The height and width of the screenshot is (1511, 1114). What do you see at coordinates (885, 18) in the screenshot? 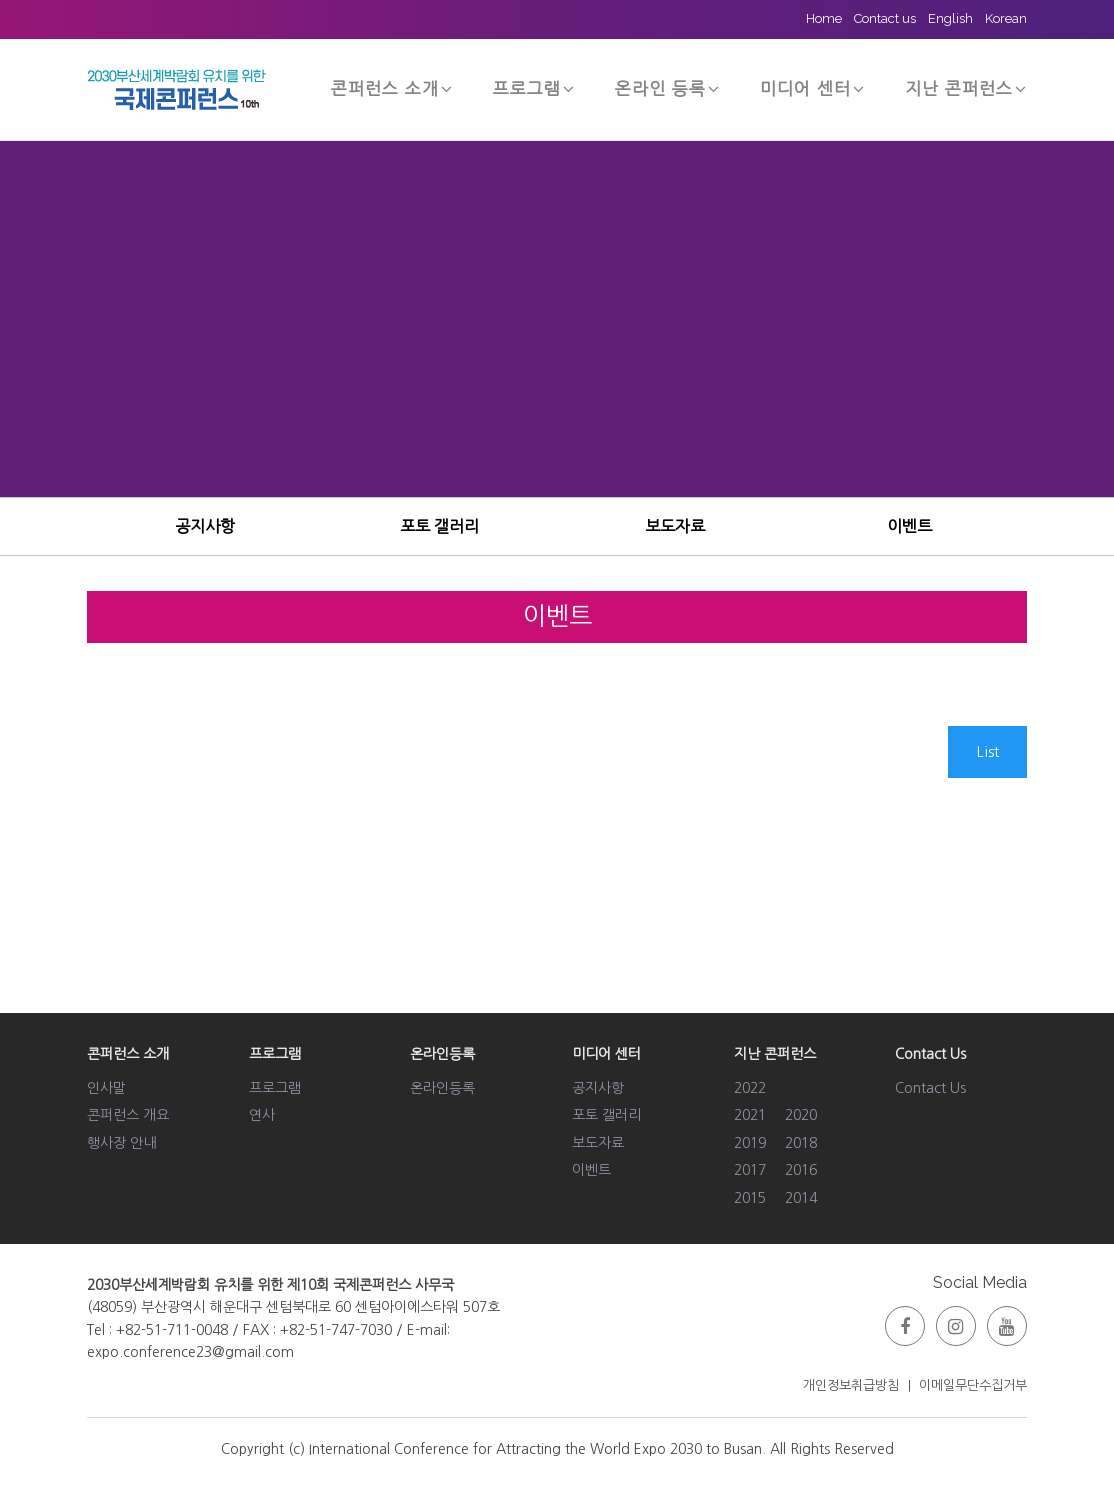
I see `Contact us` at bounding box center [885, 18].